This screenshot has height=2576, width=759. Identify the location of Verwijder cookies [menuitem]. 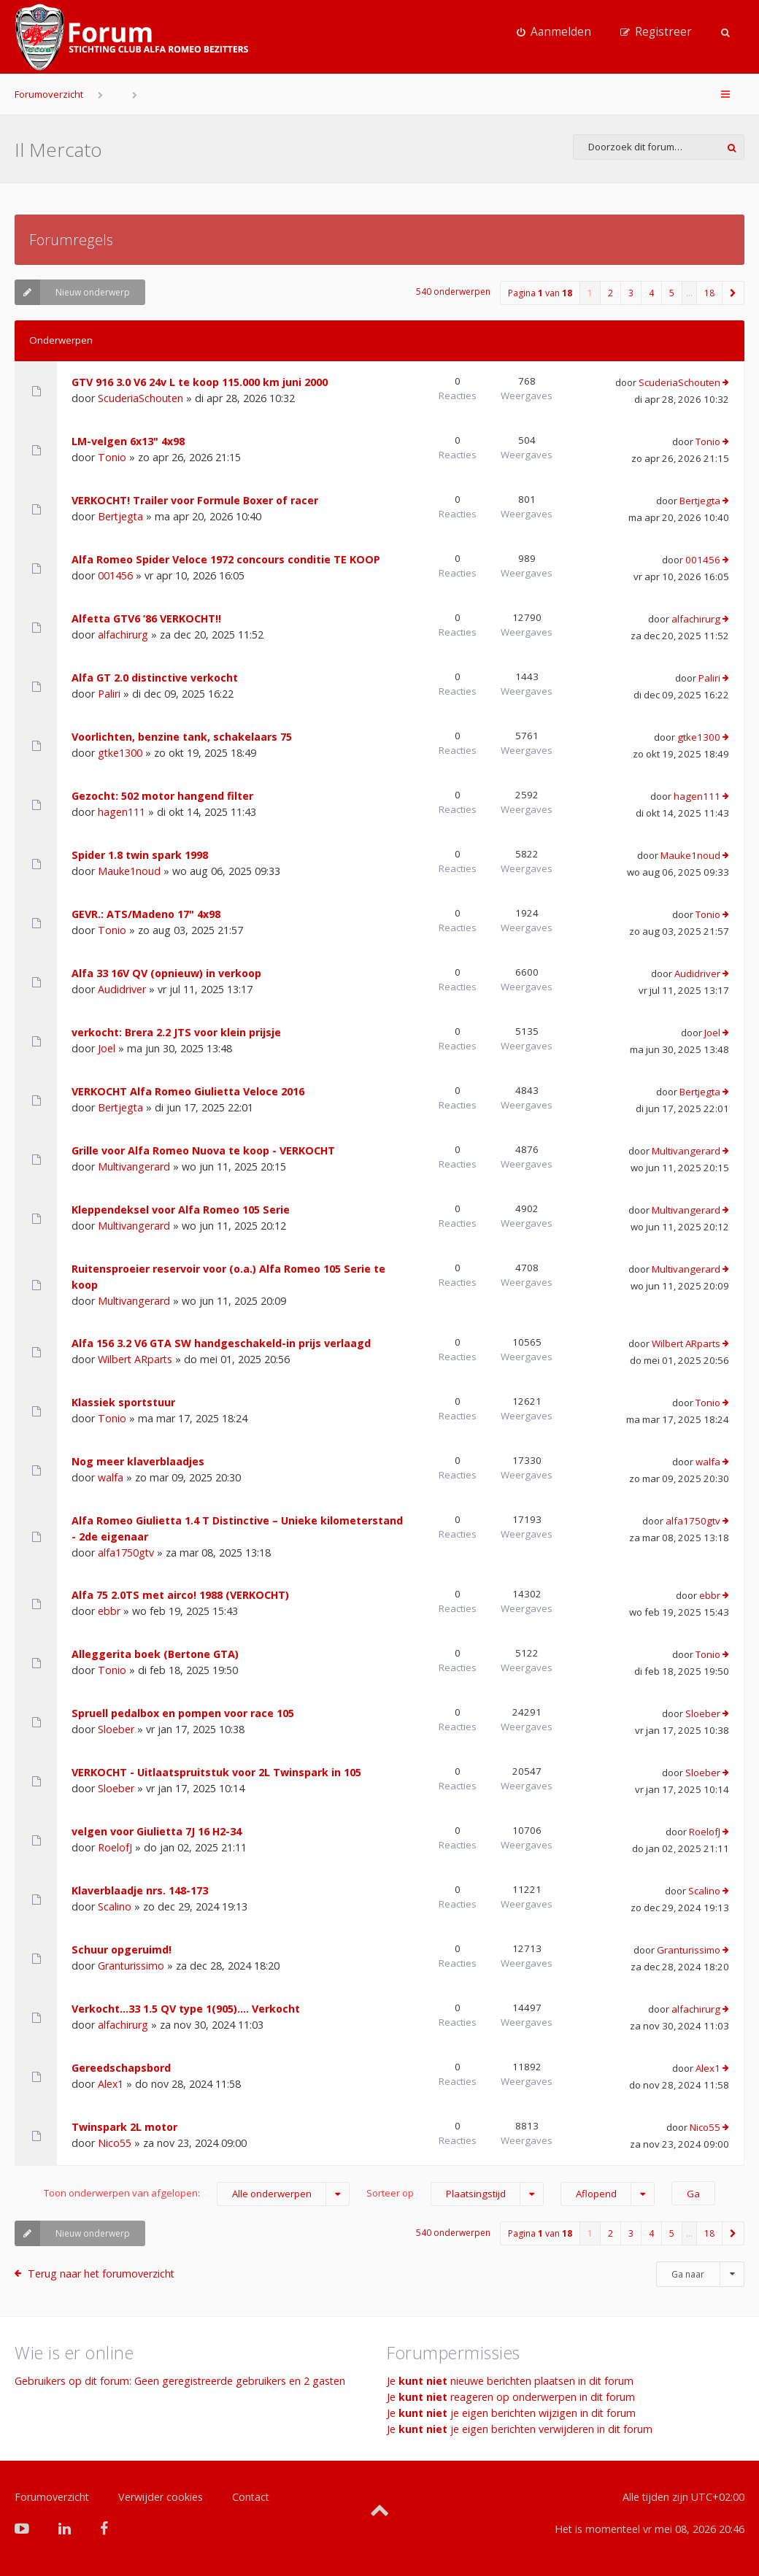
(160, 2497).